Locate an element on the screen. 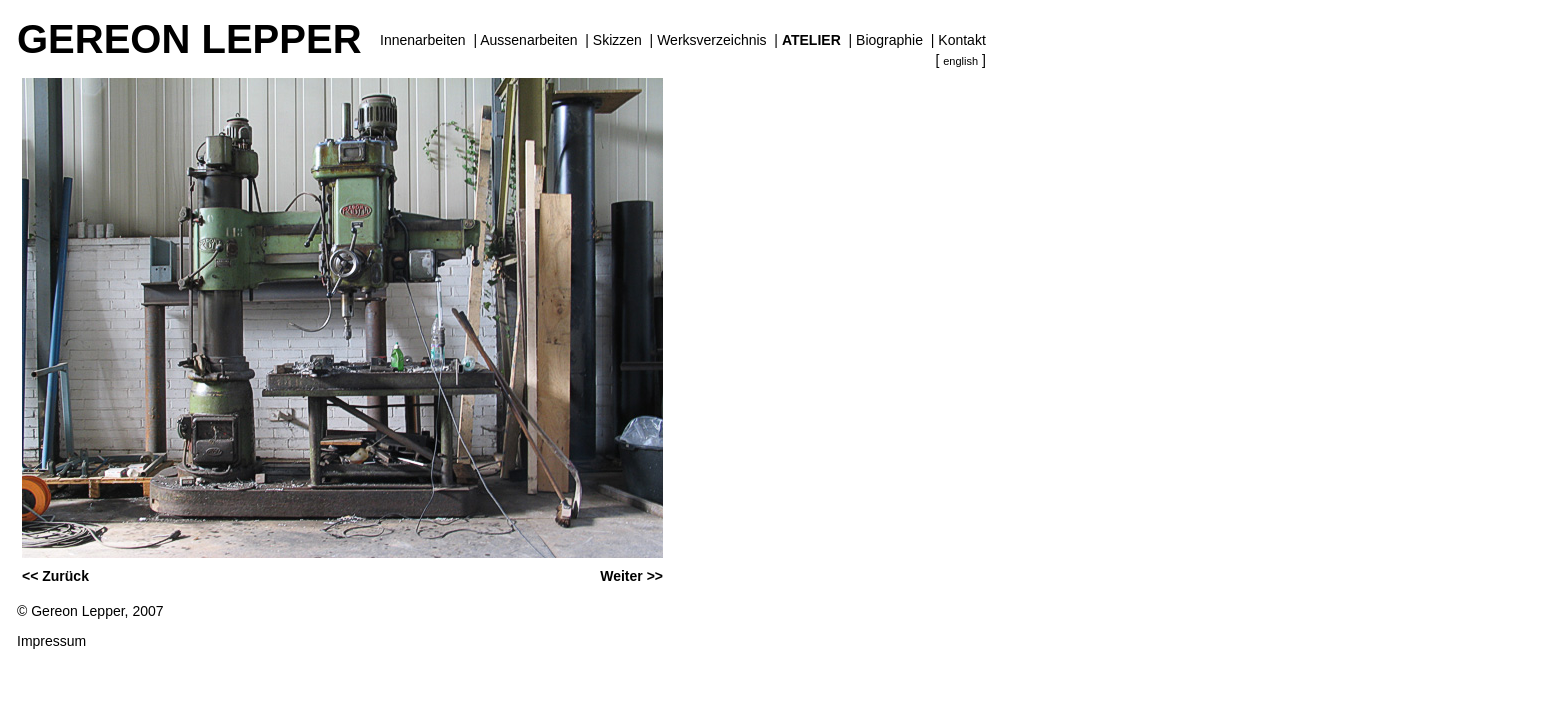  Innenarbeiten is located at coordinates (423, 40).